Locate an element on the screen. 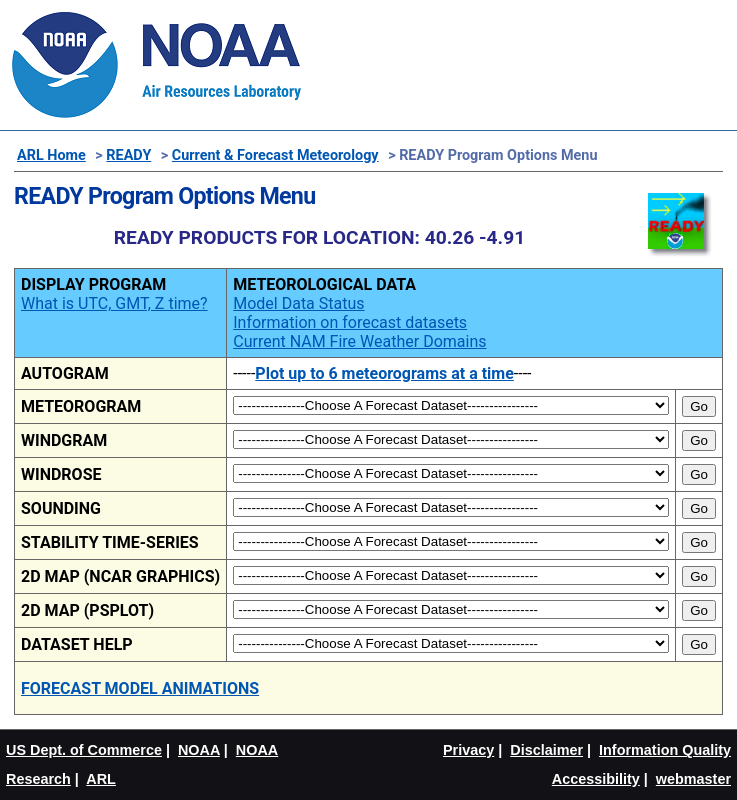  FORECAST MODEL ANIMATIONS is located at coordinates (140, 688).